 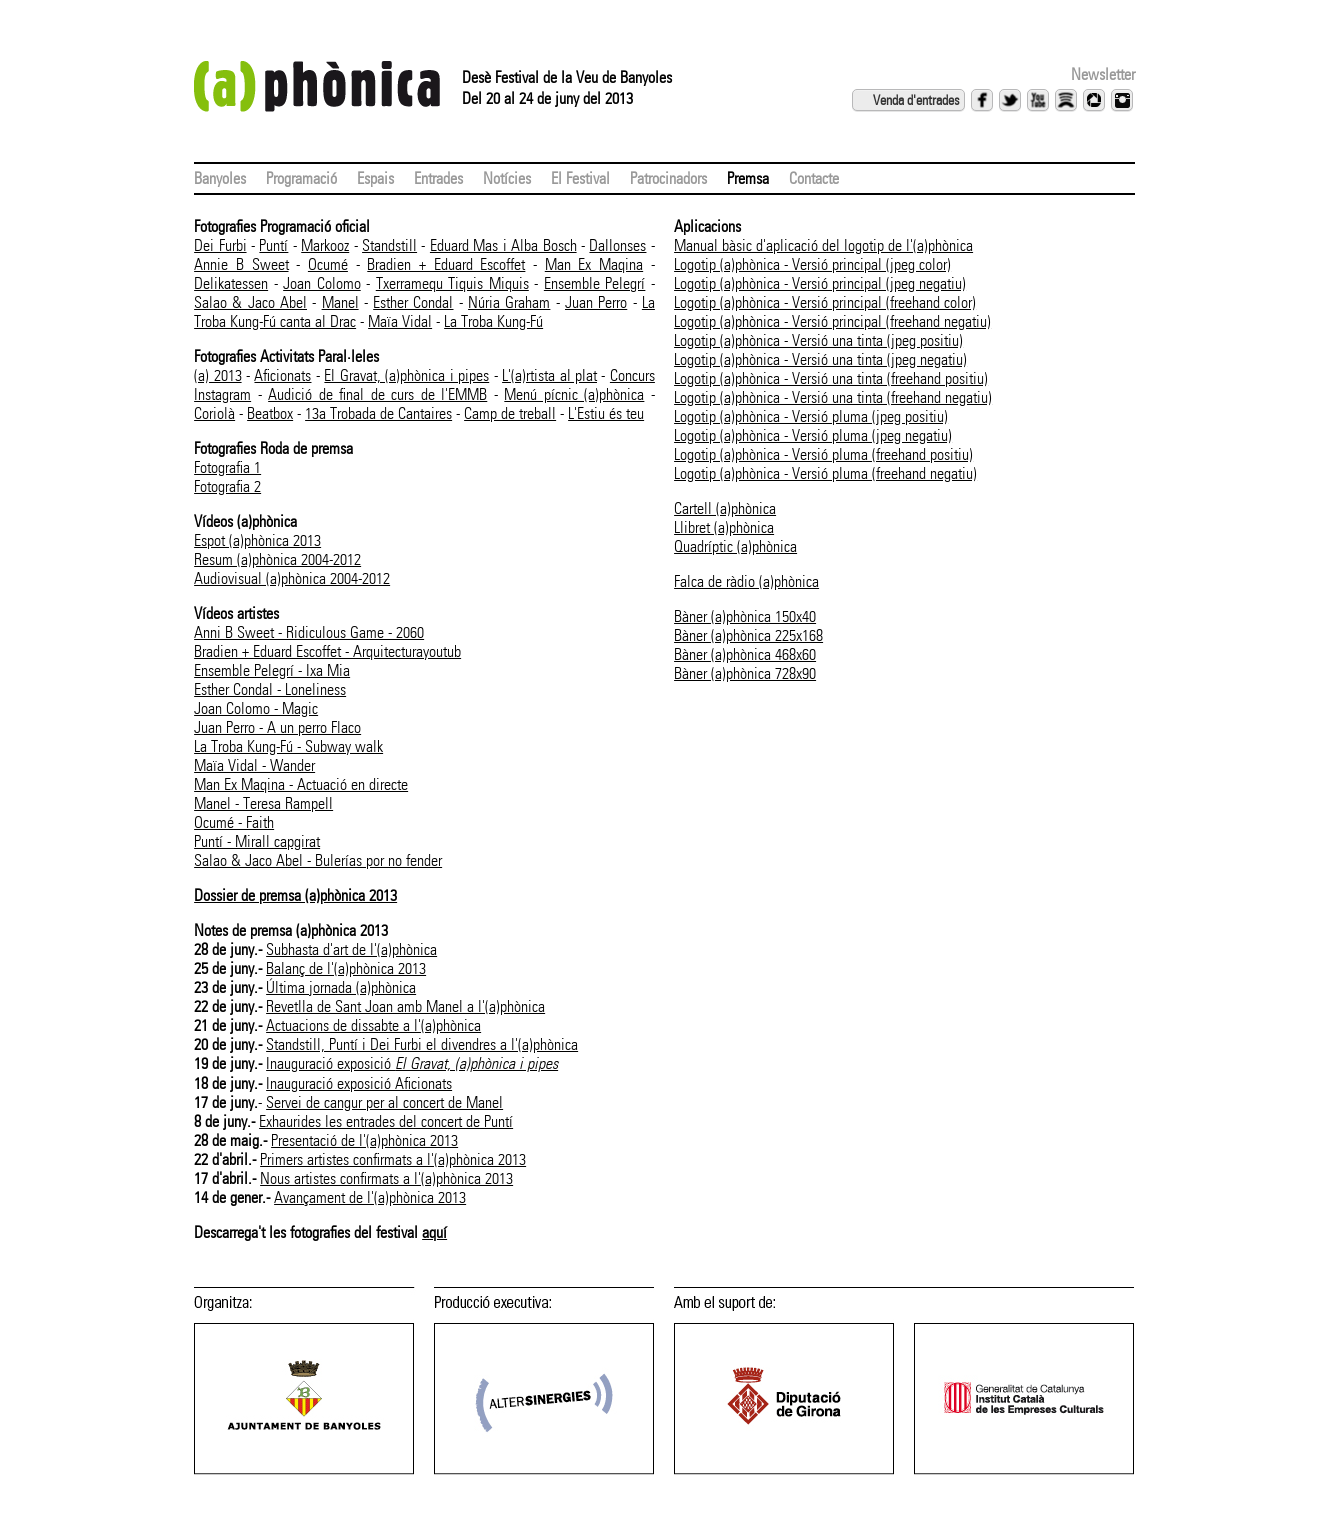 What do you see at coordinates (389, 245) in the screenshot?
I see `Standstill` at bounding box center [389, 245].